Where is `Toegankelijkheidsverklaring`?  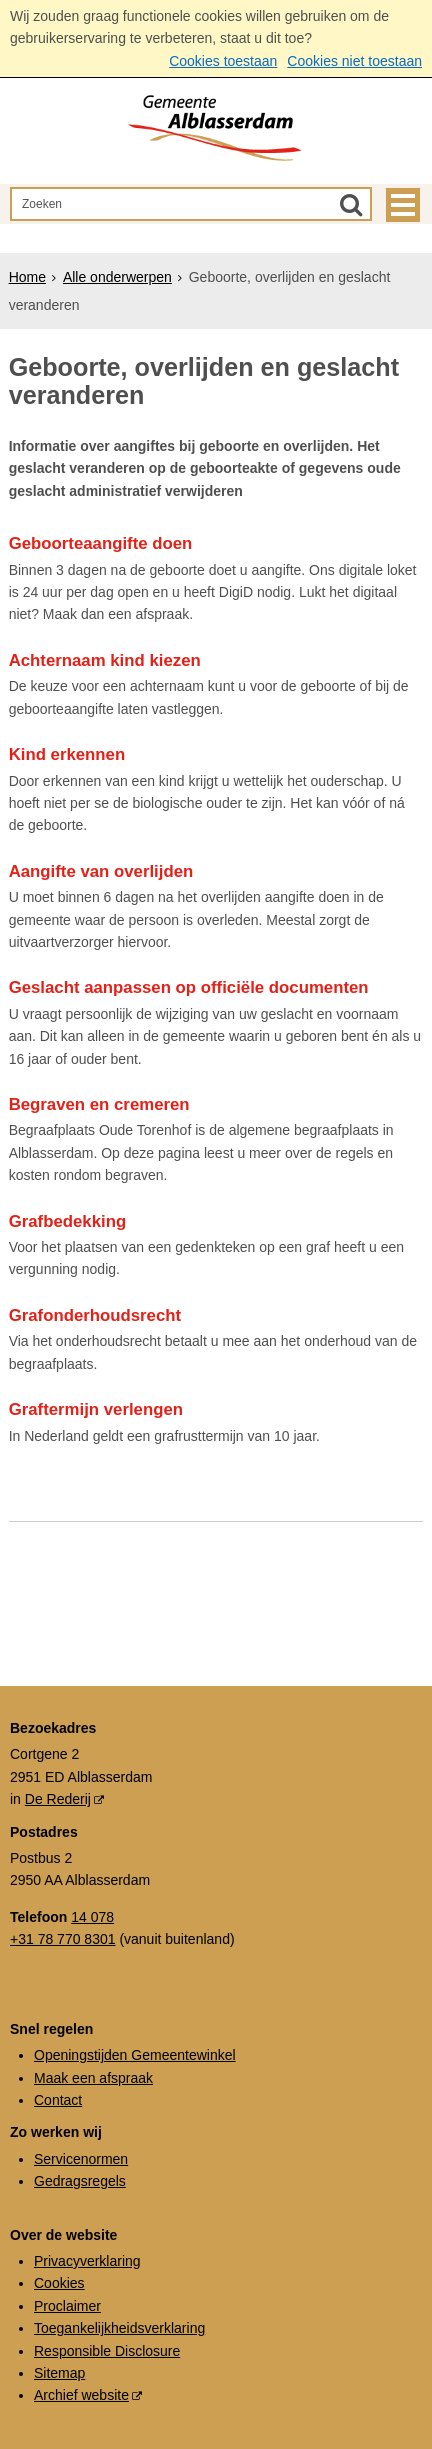 Toegankelijkheidsverklaring is located at coordinates (119, 2328).